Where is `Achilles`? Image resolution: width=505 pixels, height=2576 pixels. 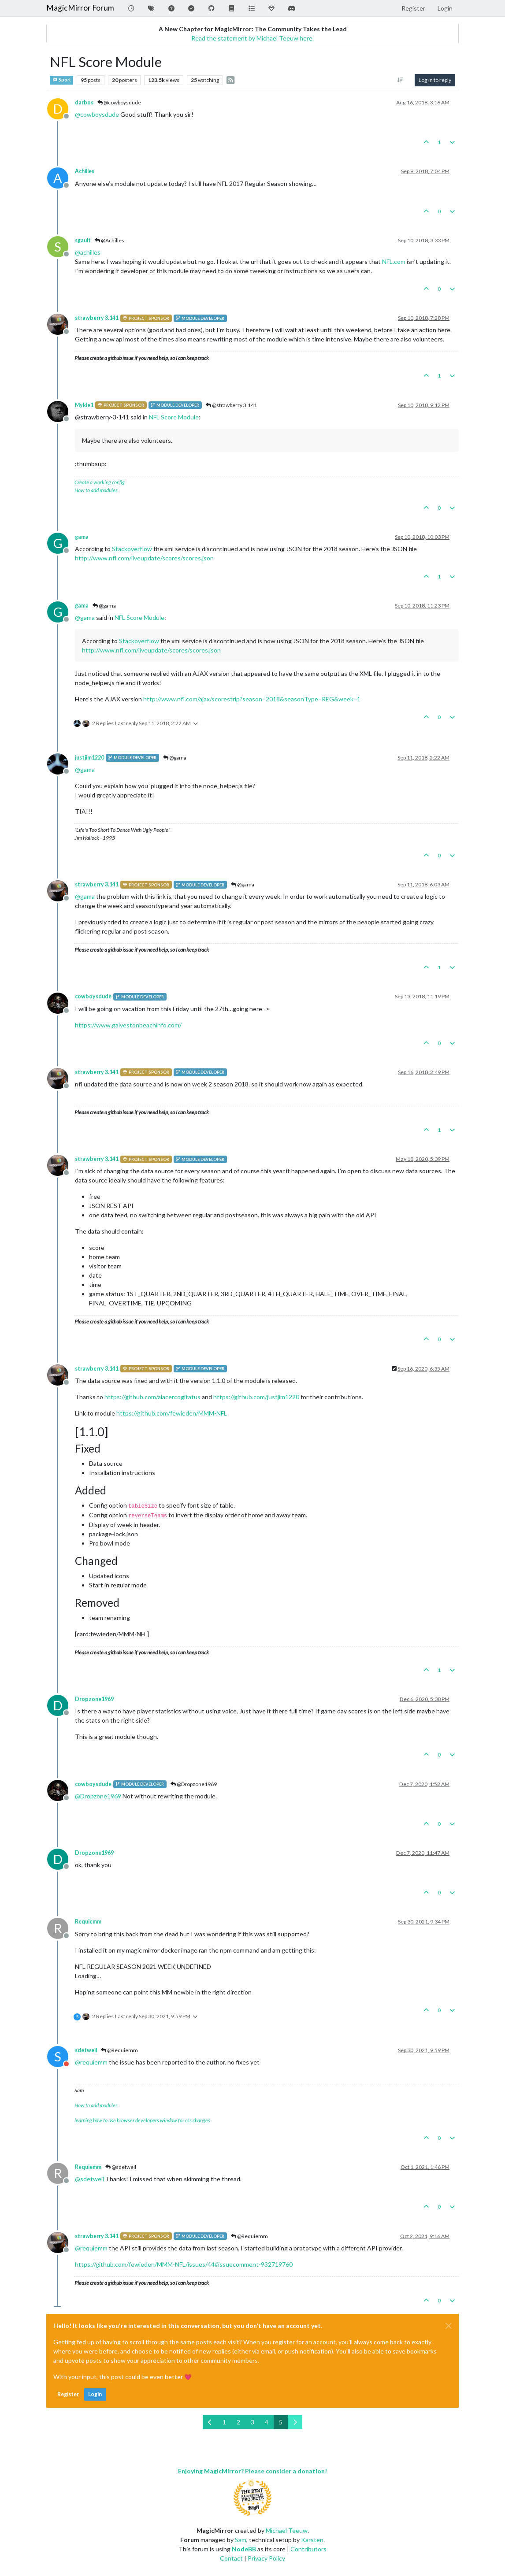 Achilles is located at coordinates (84, 171).